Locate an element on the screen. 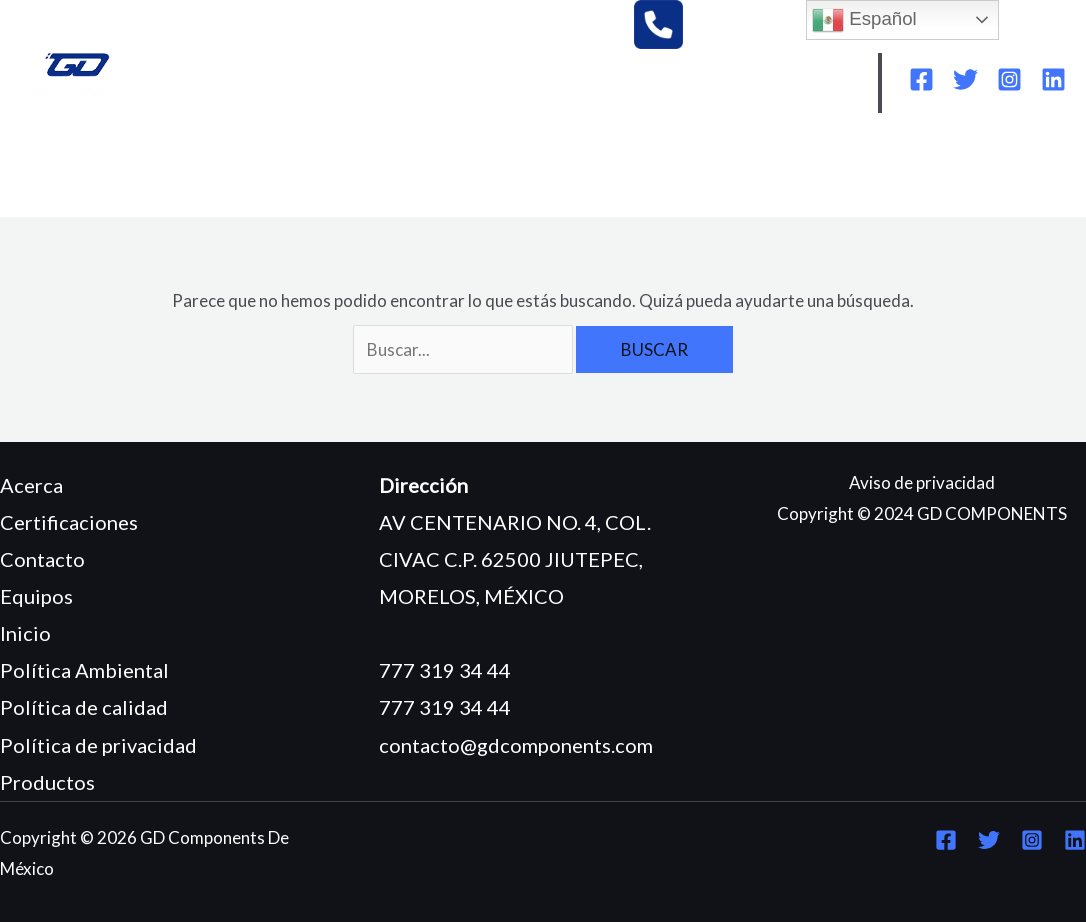  Política Ambiental is located at coordinates (84, 670).